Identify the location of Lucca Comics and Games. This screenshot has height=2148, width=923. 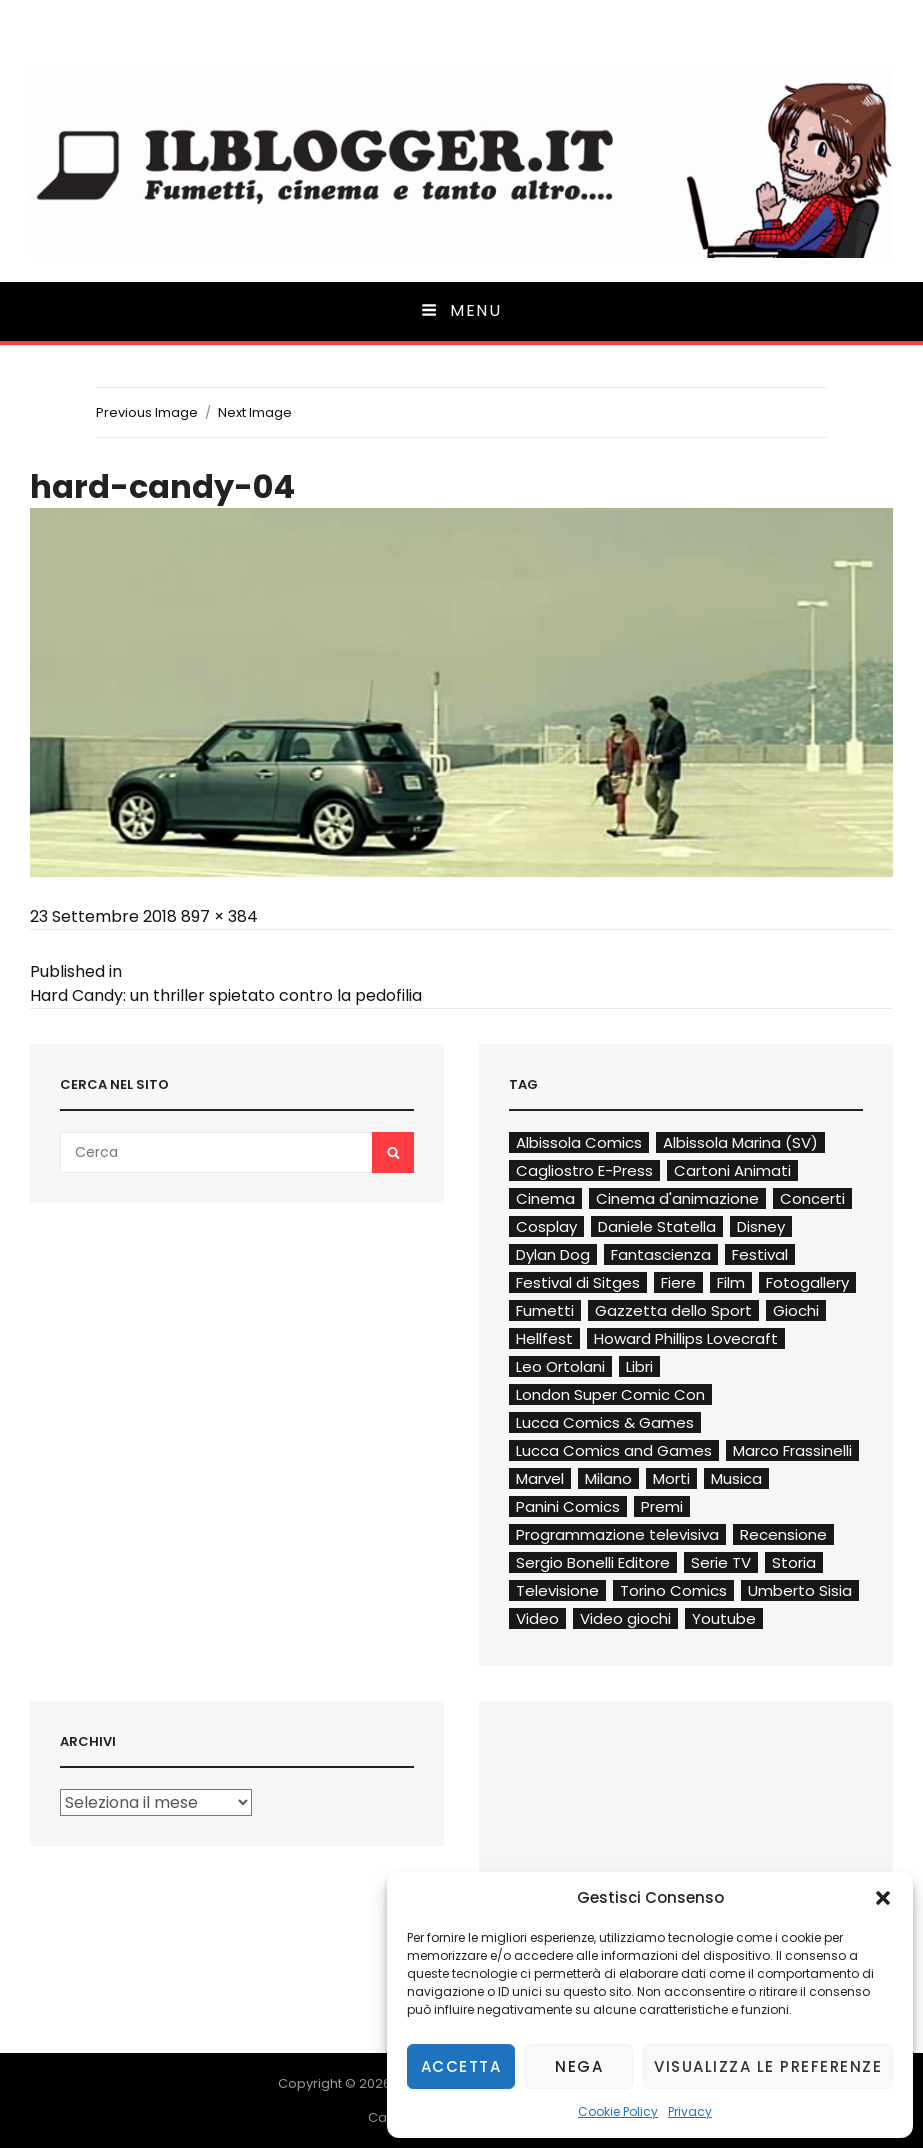
(614, 1450).